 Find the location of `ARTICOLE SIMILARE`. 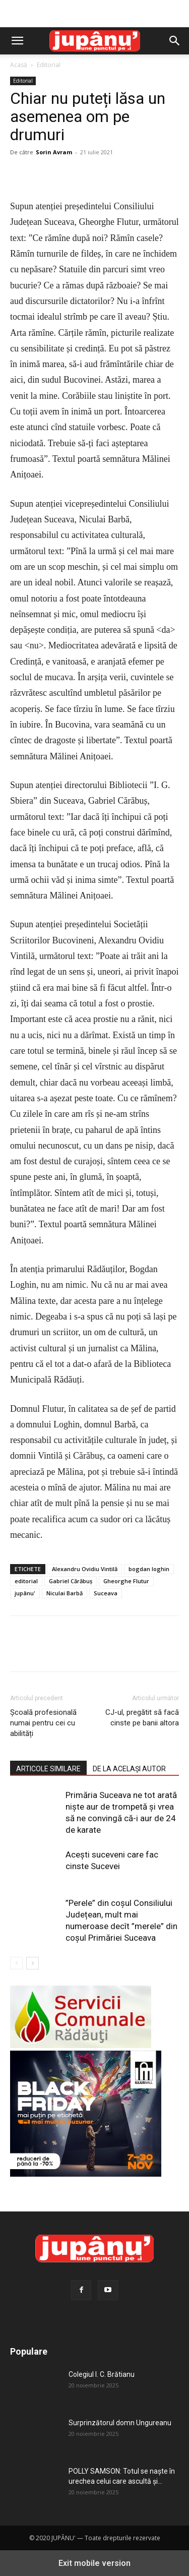

ARTICOLE SIMILARE is located at coordinates (48, 1769).